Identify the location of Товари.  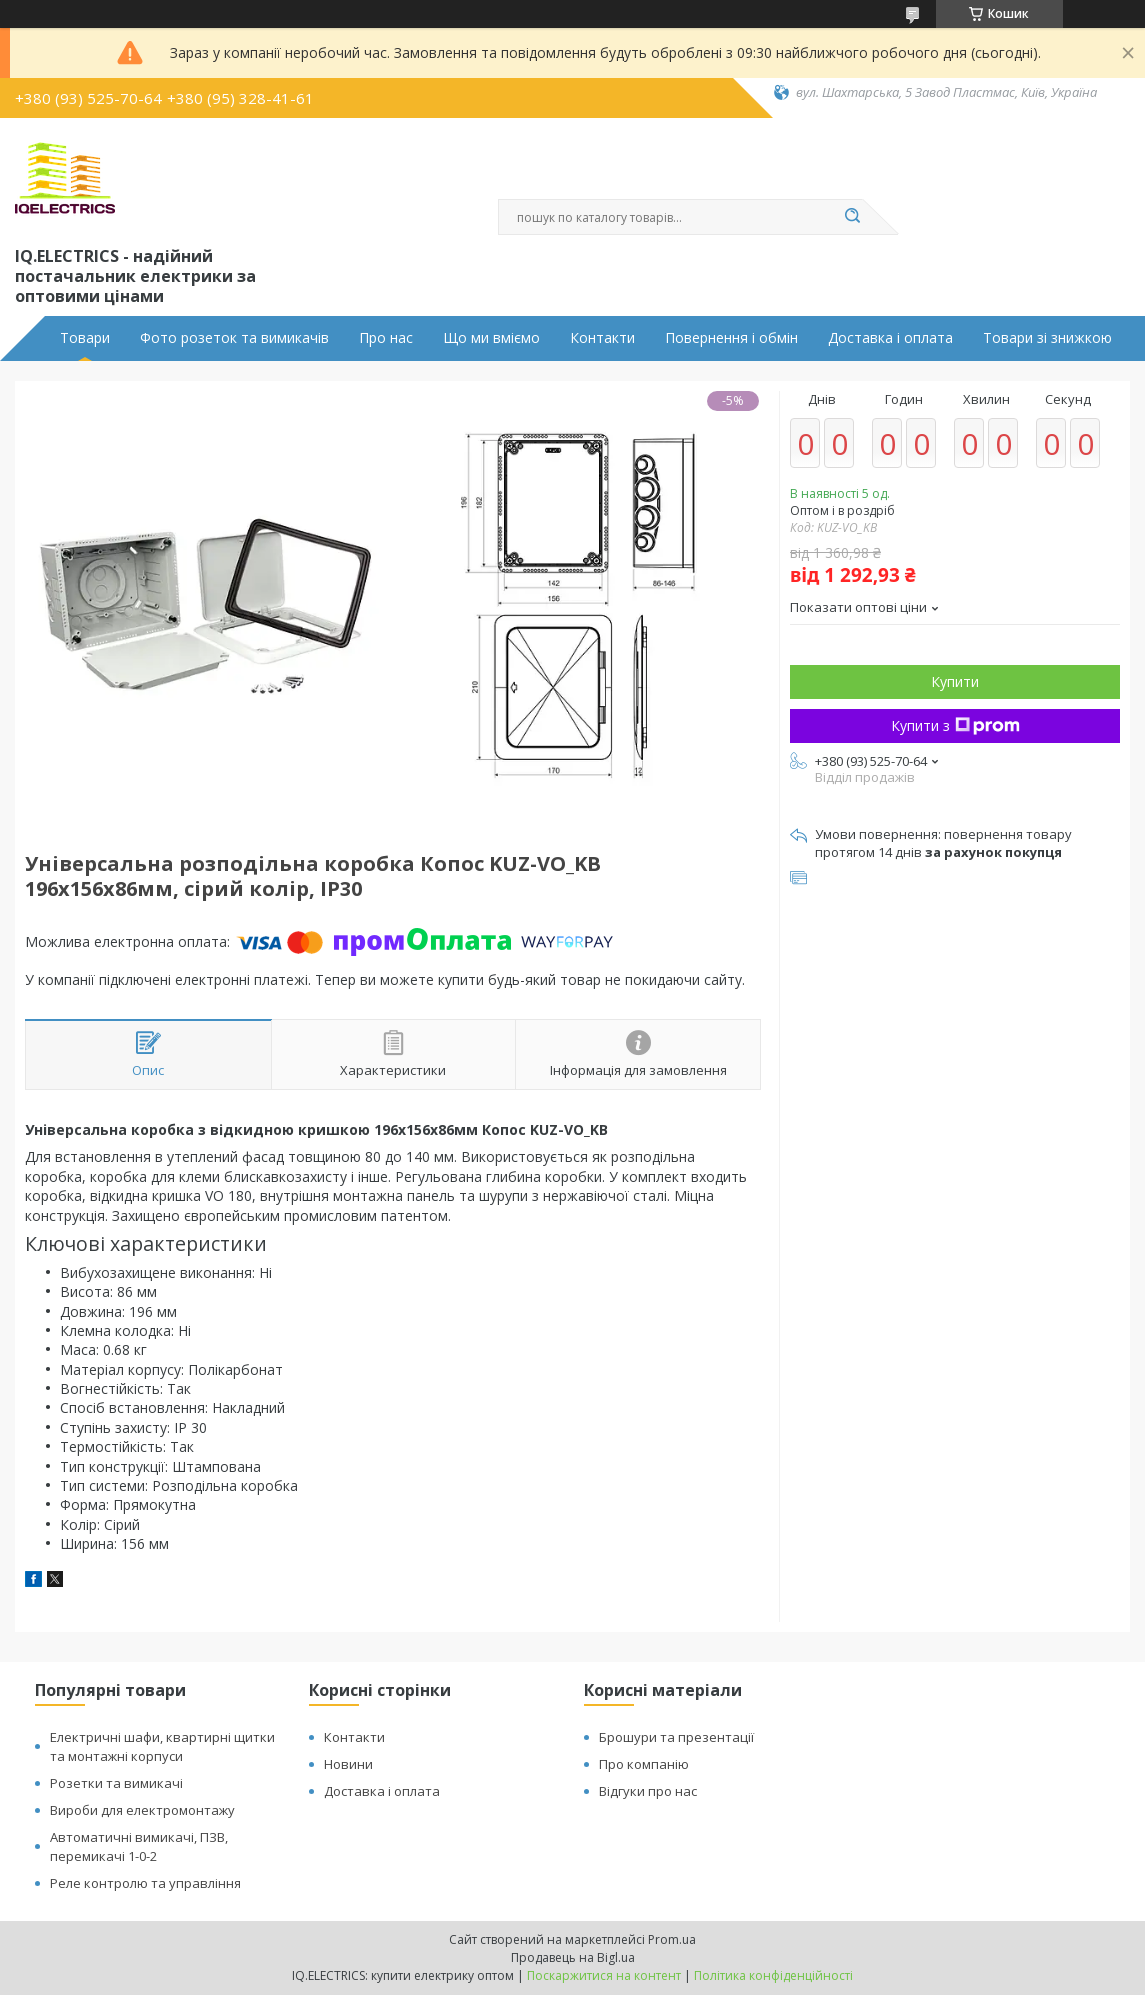
(85, 338).